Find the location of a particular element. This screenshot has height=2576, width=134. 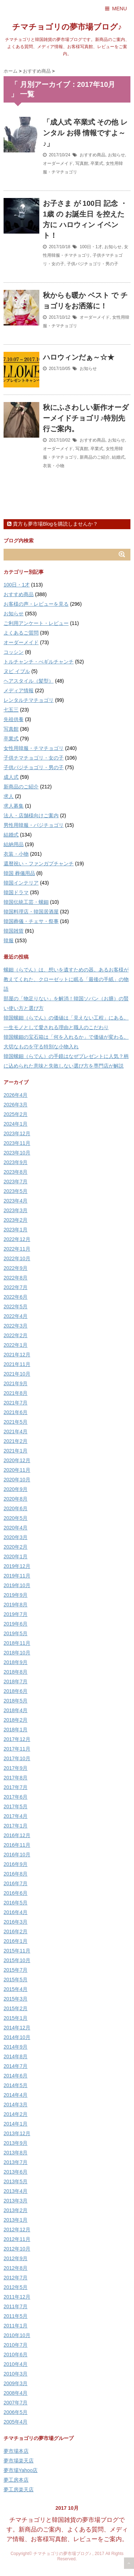

2005年4月 is located at coordinates (16, 2422).